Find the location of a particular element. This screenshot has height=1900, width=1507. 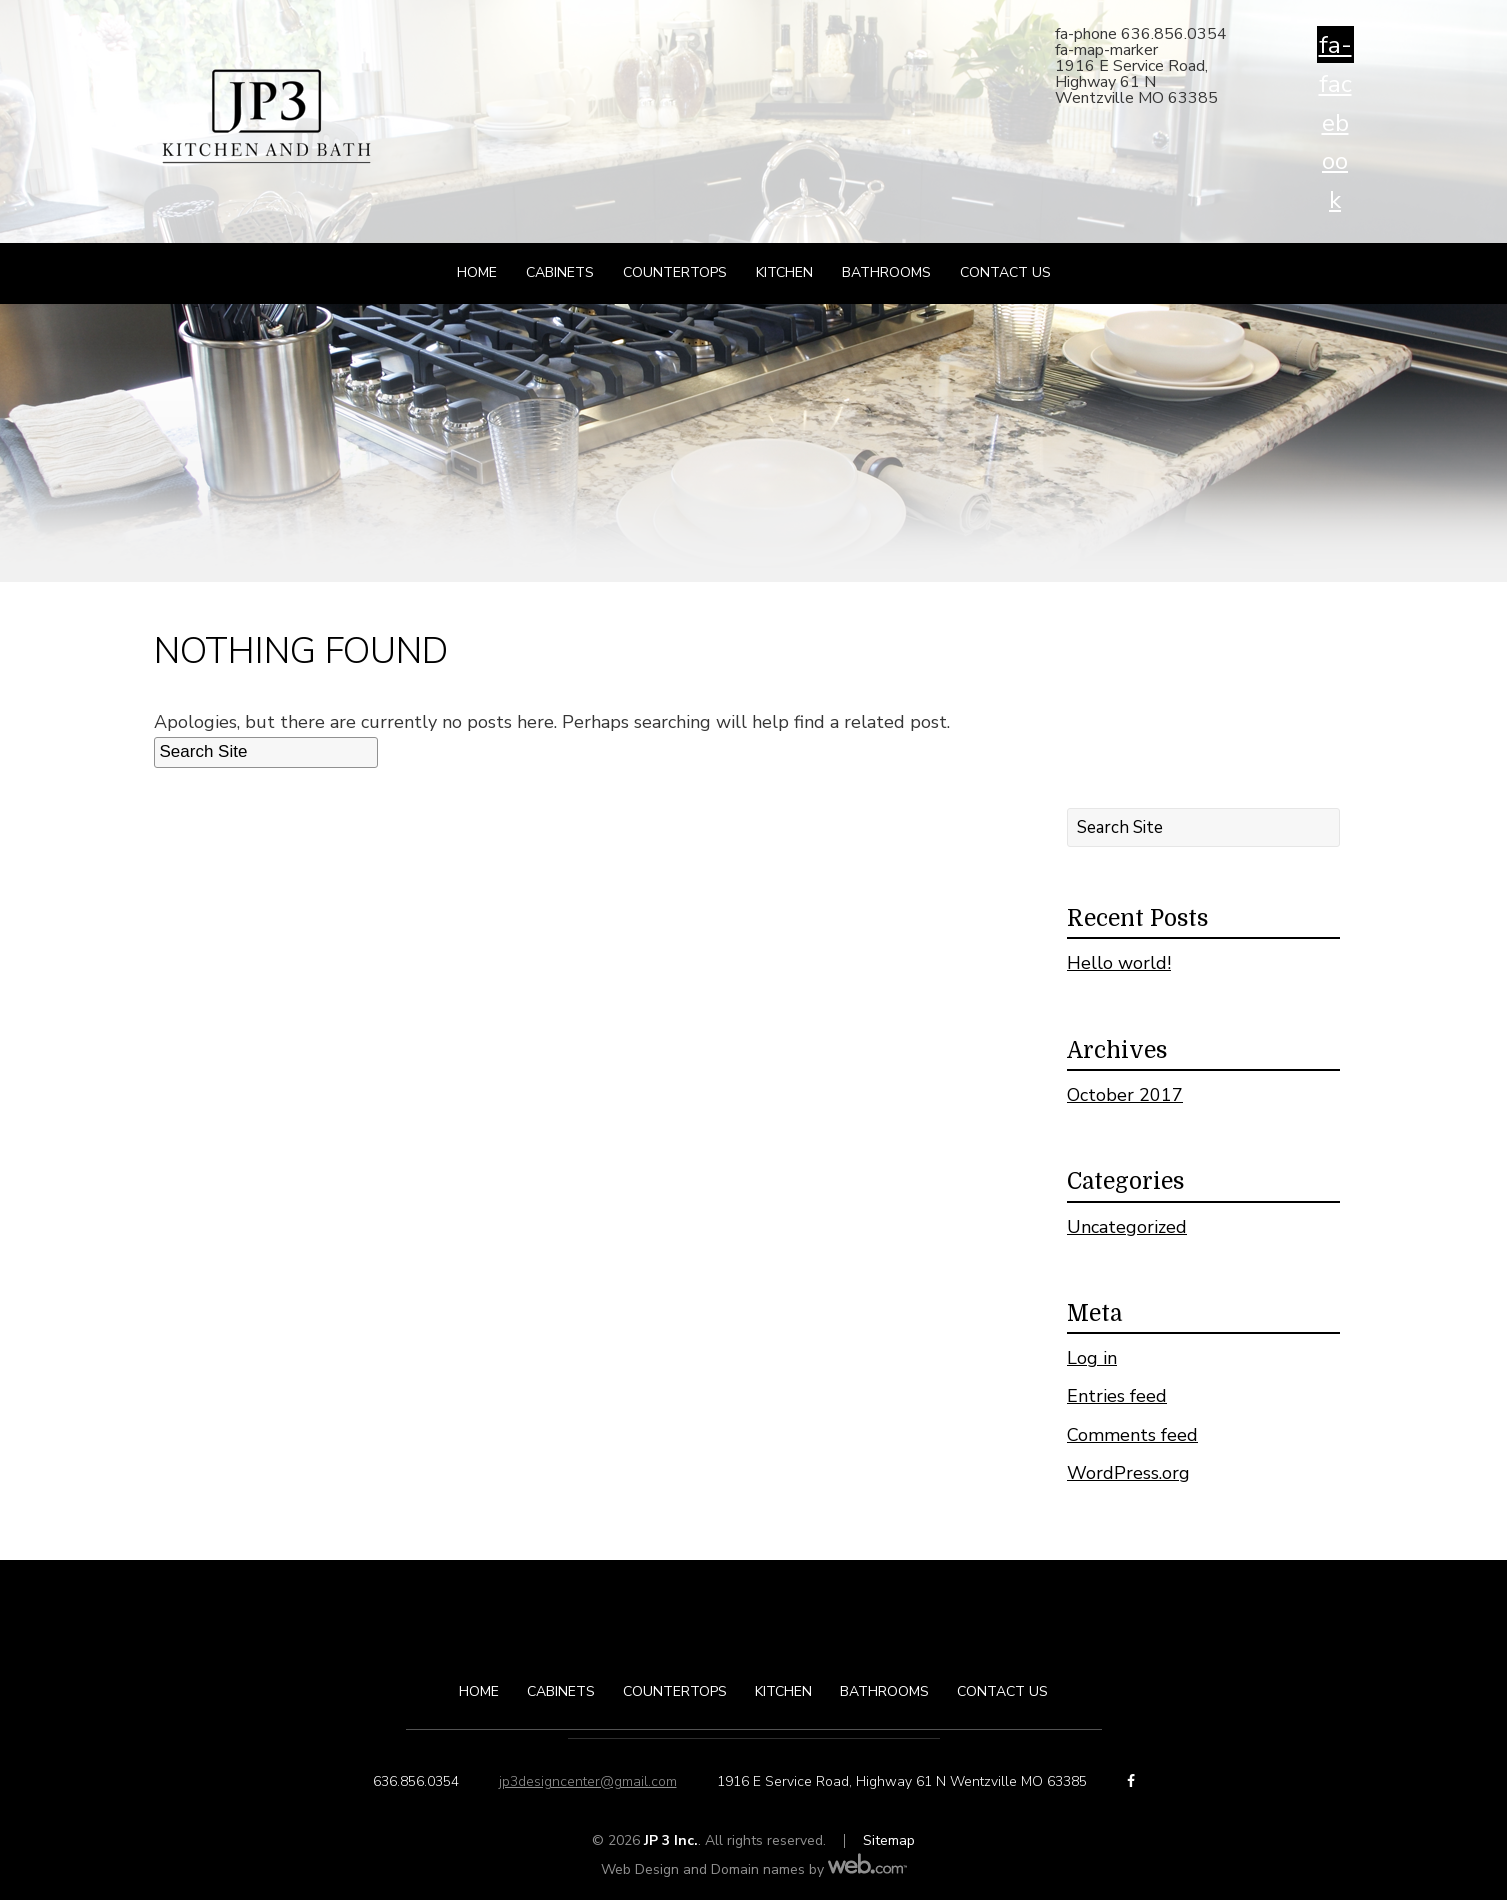

Comments feed is located at coordinates (1132, 1435).